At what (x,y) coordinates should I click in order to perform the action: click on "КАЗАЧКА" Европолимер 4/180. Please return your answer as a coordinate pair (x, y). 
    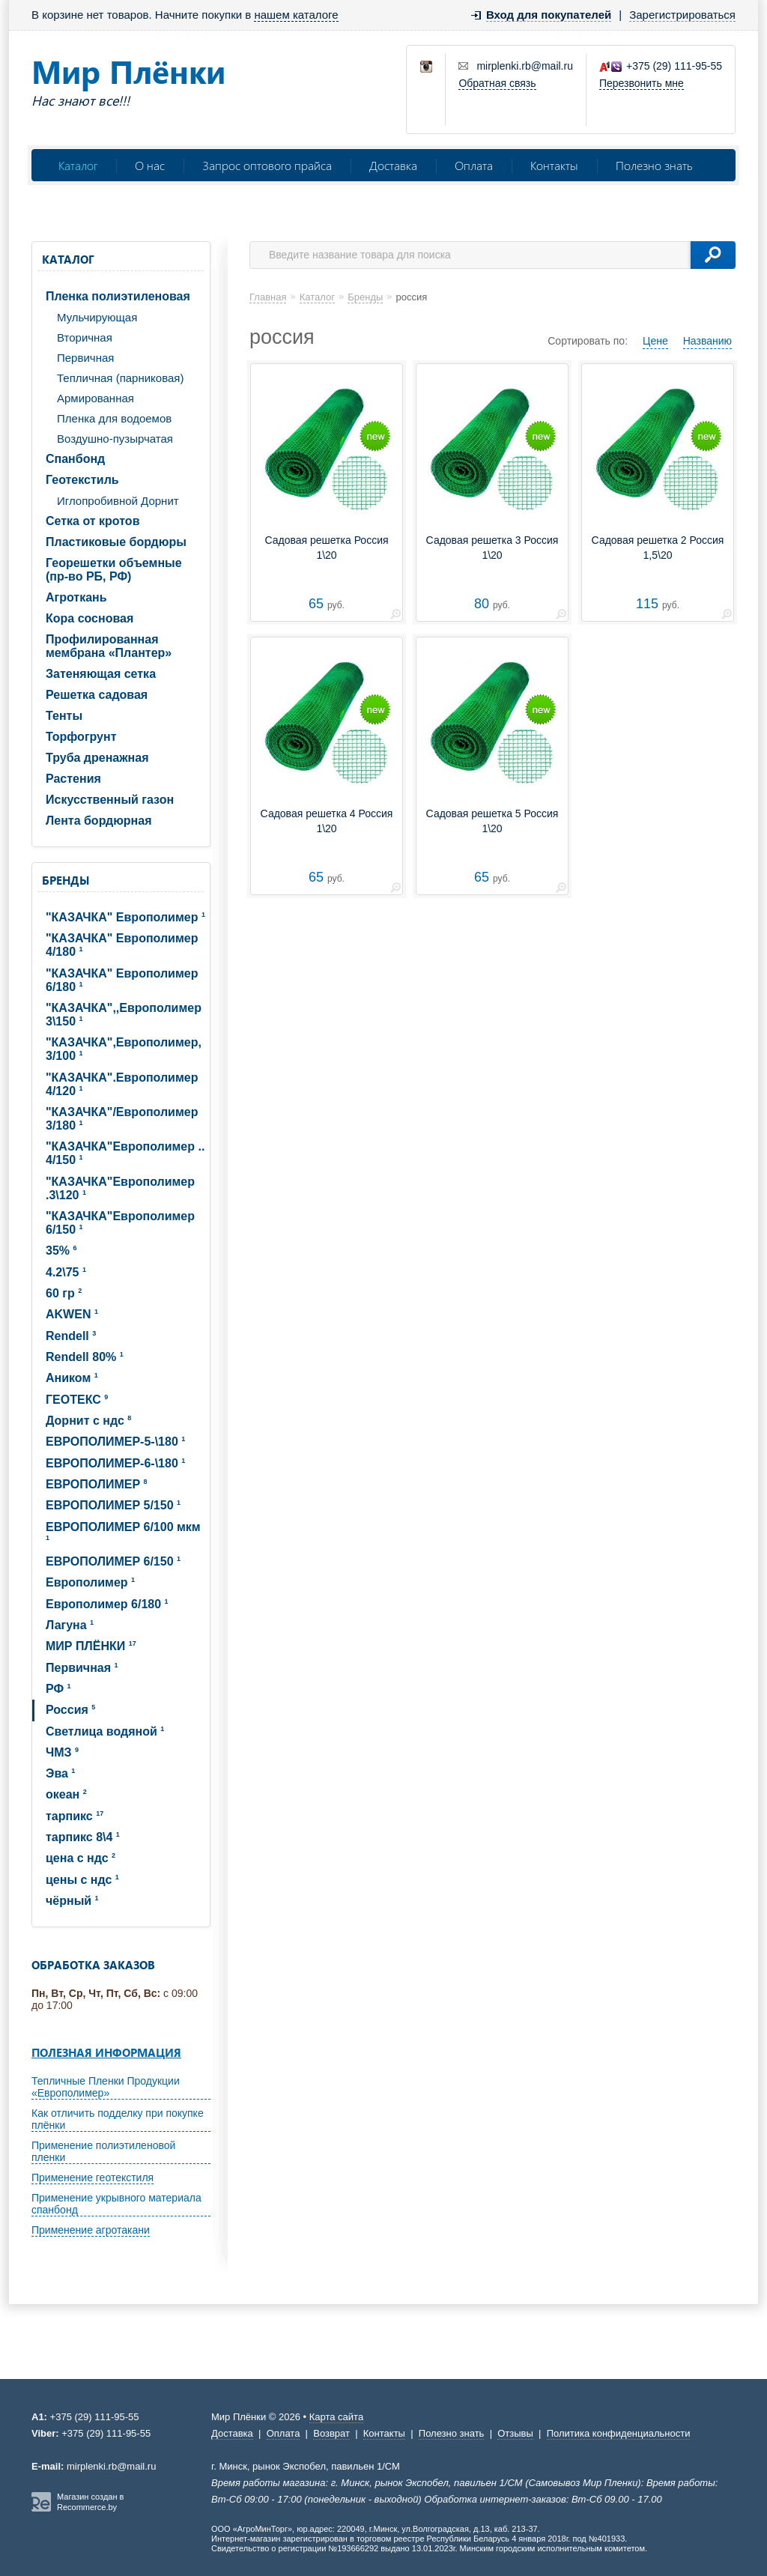
    Looking at the image, I should click on (122, 945).